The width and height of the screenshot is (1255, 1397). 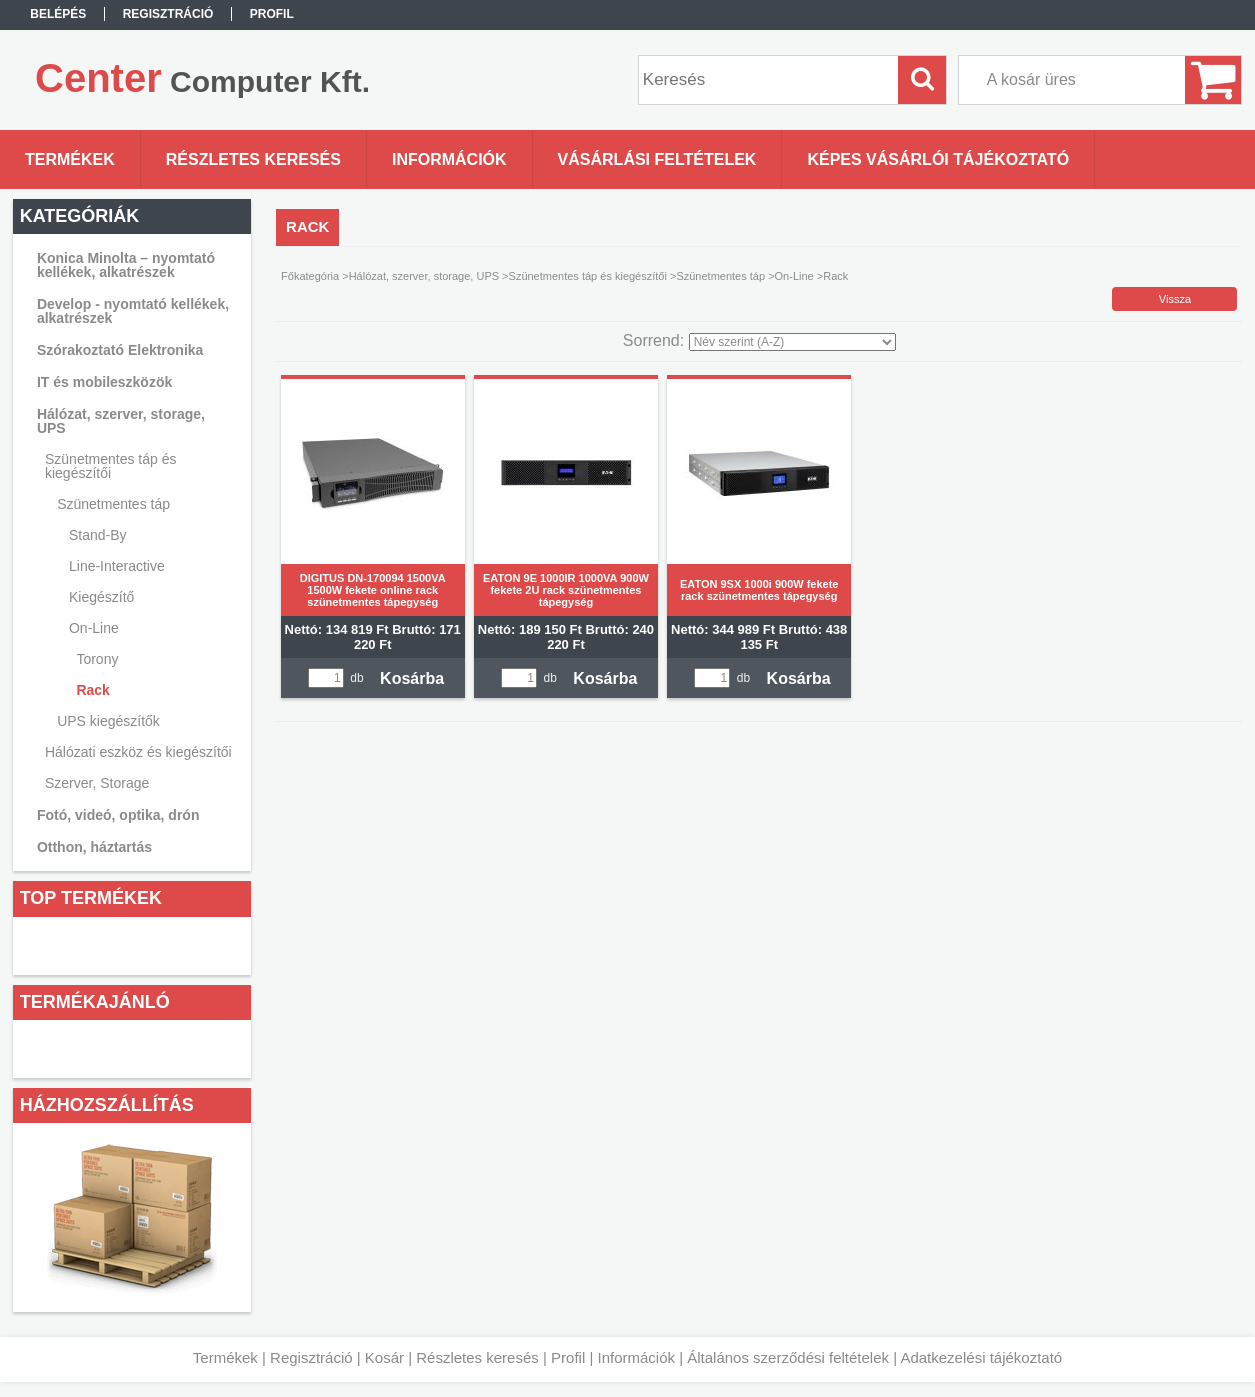 What do you see at coordinates (720, 276) in the screenshot?
I see `Szünetmentes táp` at bounding box center [720, 276].